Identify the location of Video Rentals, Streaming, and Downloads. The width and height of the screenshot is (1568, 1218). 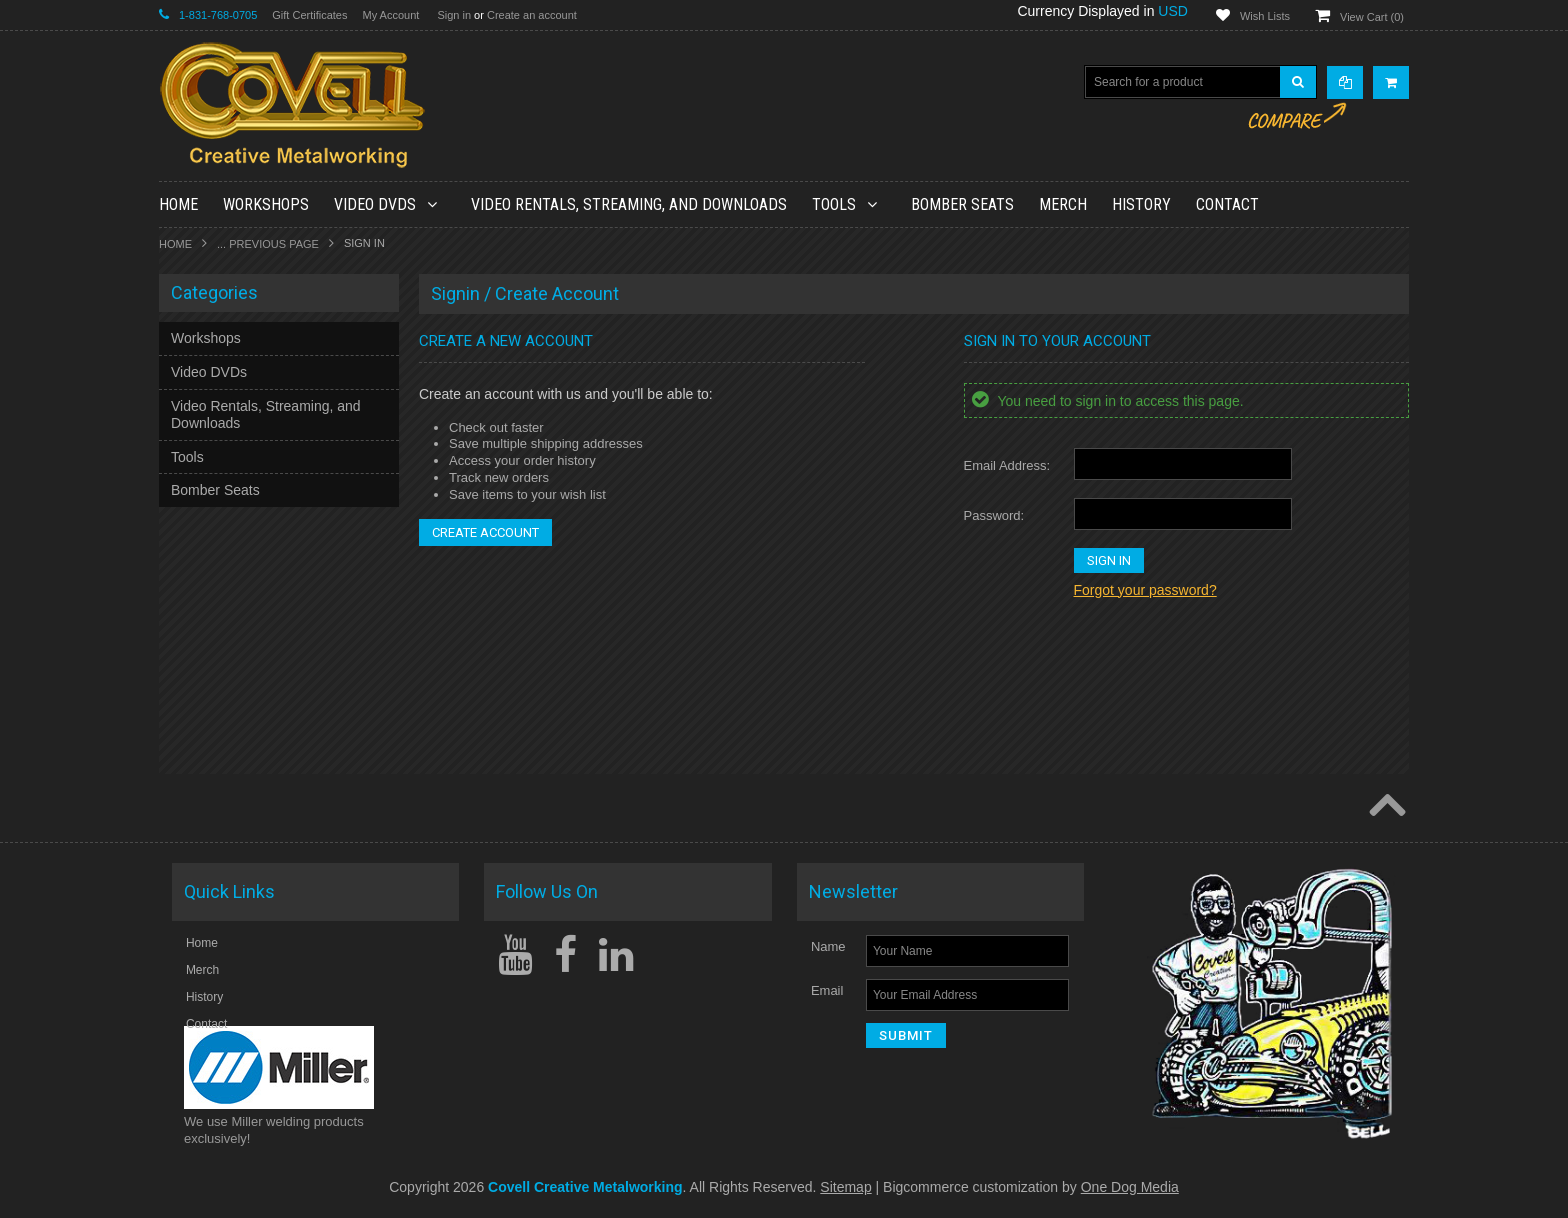
(629, 204).